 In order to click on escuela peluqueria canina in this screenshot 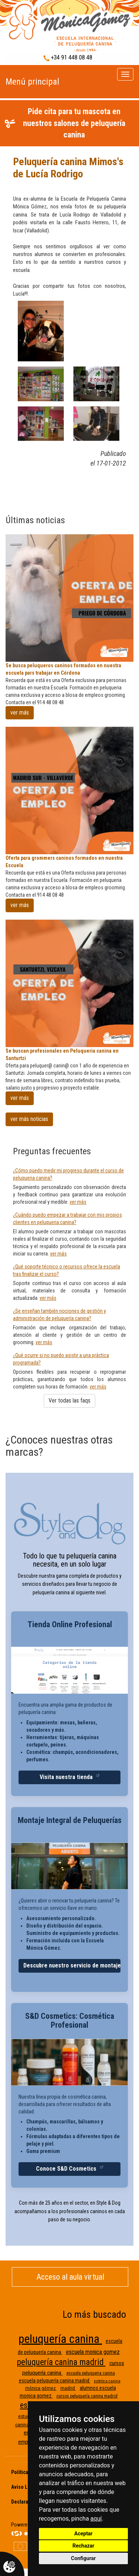, I will do `click(90, 2373)`.